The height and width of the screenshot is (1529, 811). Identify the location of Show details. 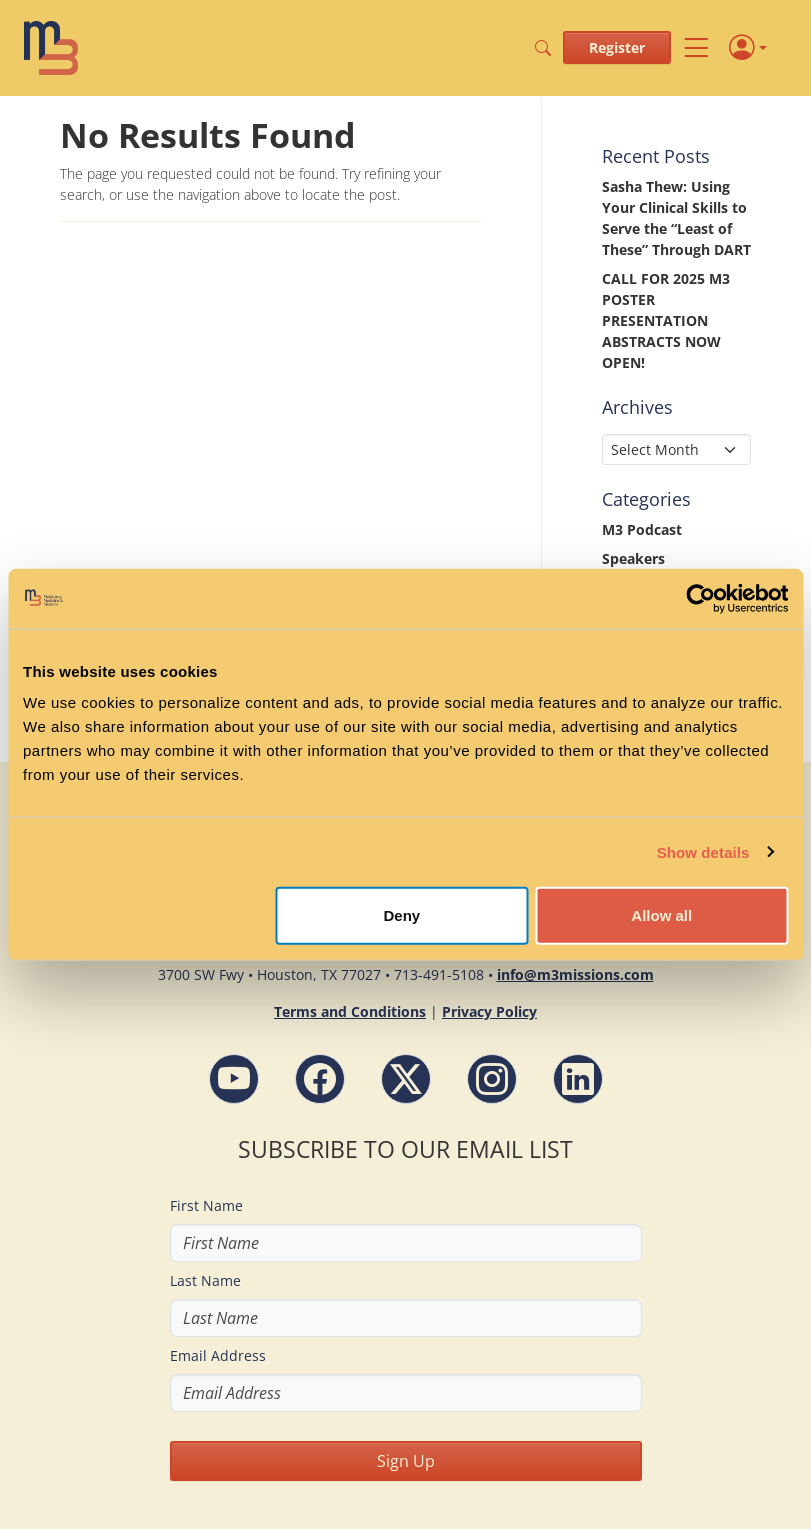
(703, 851).